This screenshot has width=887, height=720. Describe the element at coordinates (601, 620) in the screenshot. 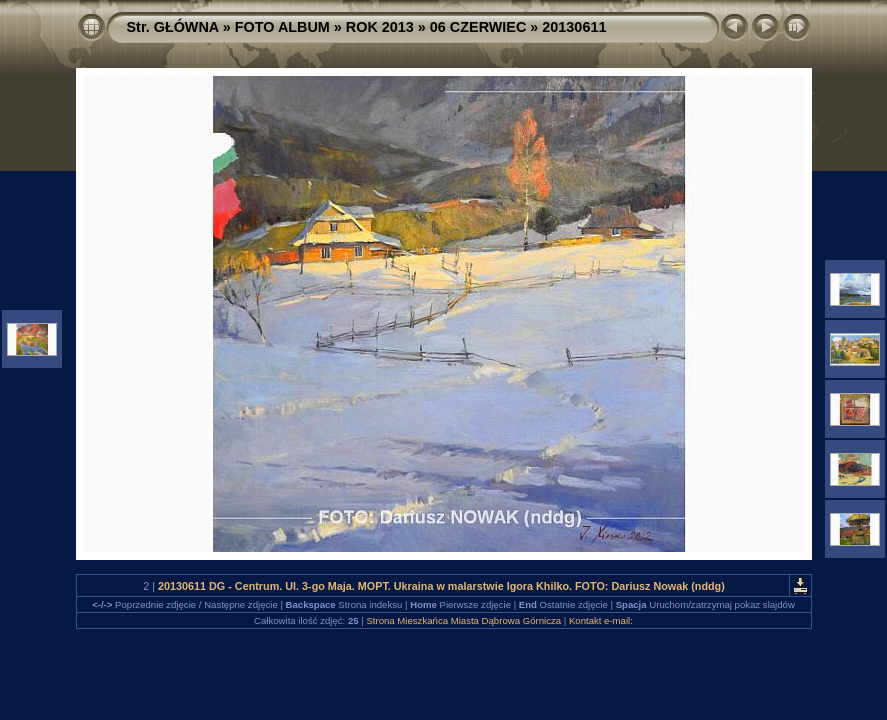

I see `Kontakt e-mail:` at that location.